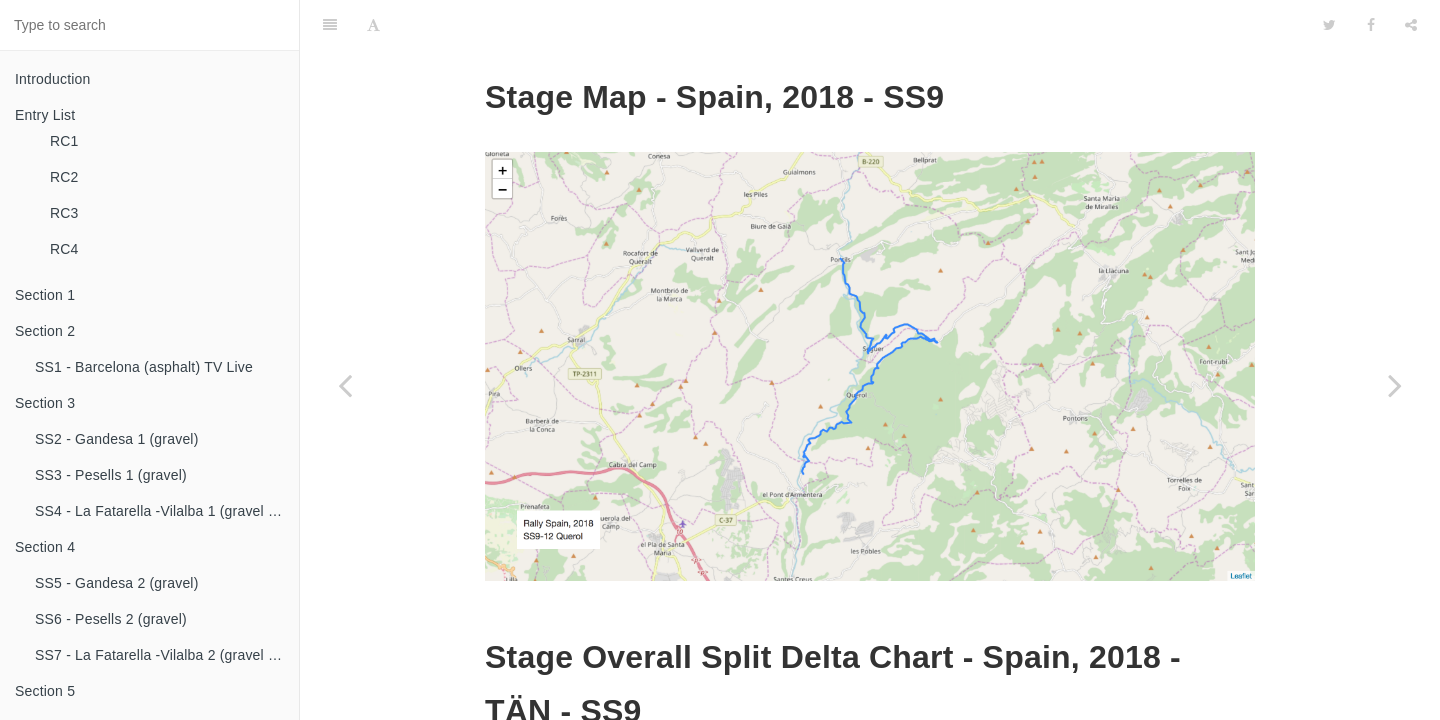  I want to click on RC1, so click(64, 141).